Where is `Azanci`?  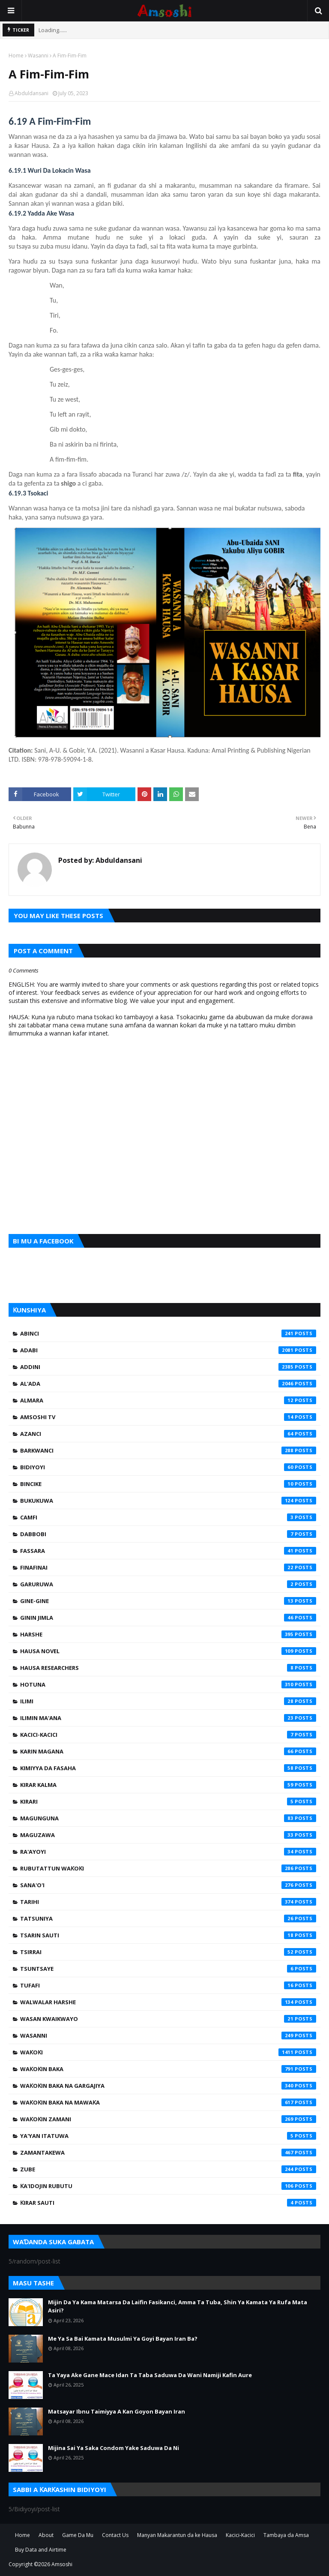
Azanci is located at coordinates (168, 1434).